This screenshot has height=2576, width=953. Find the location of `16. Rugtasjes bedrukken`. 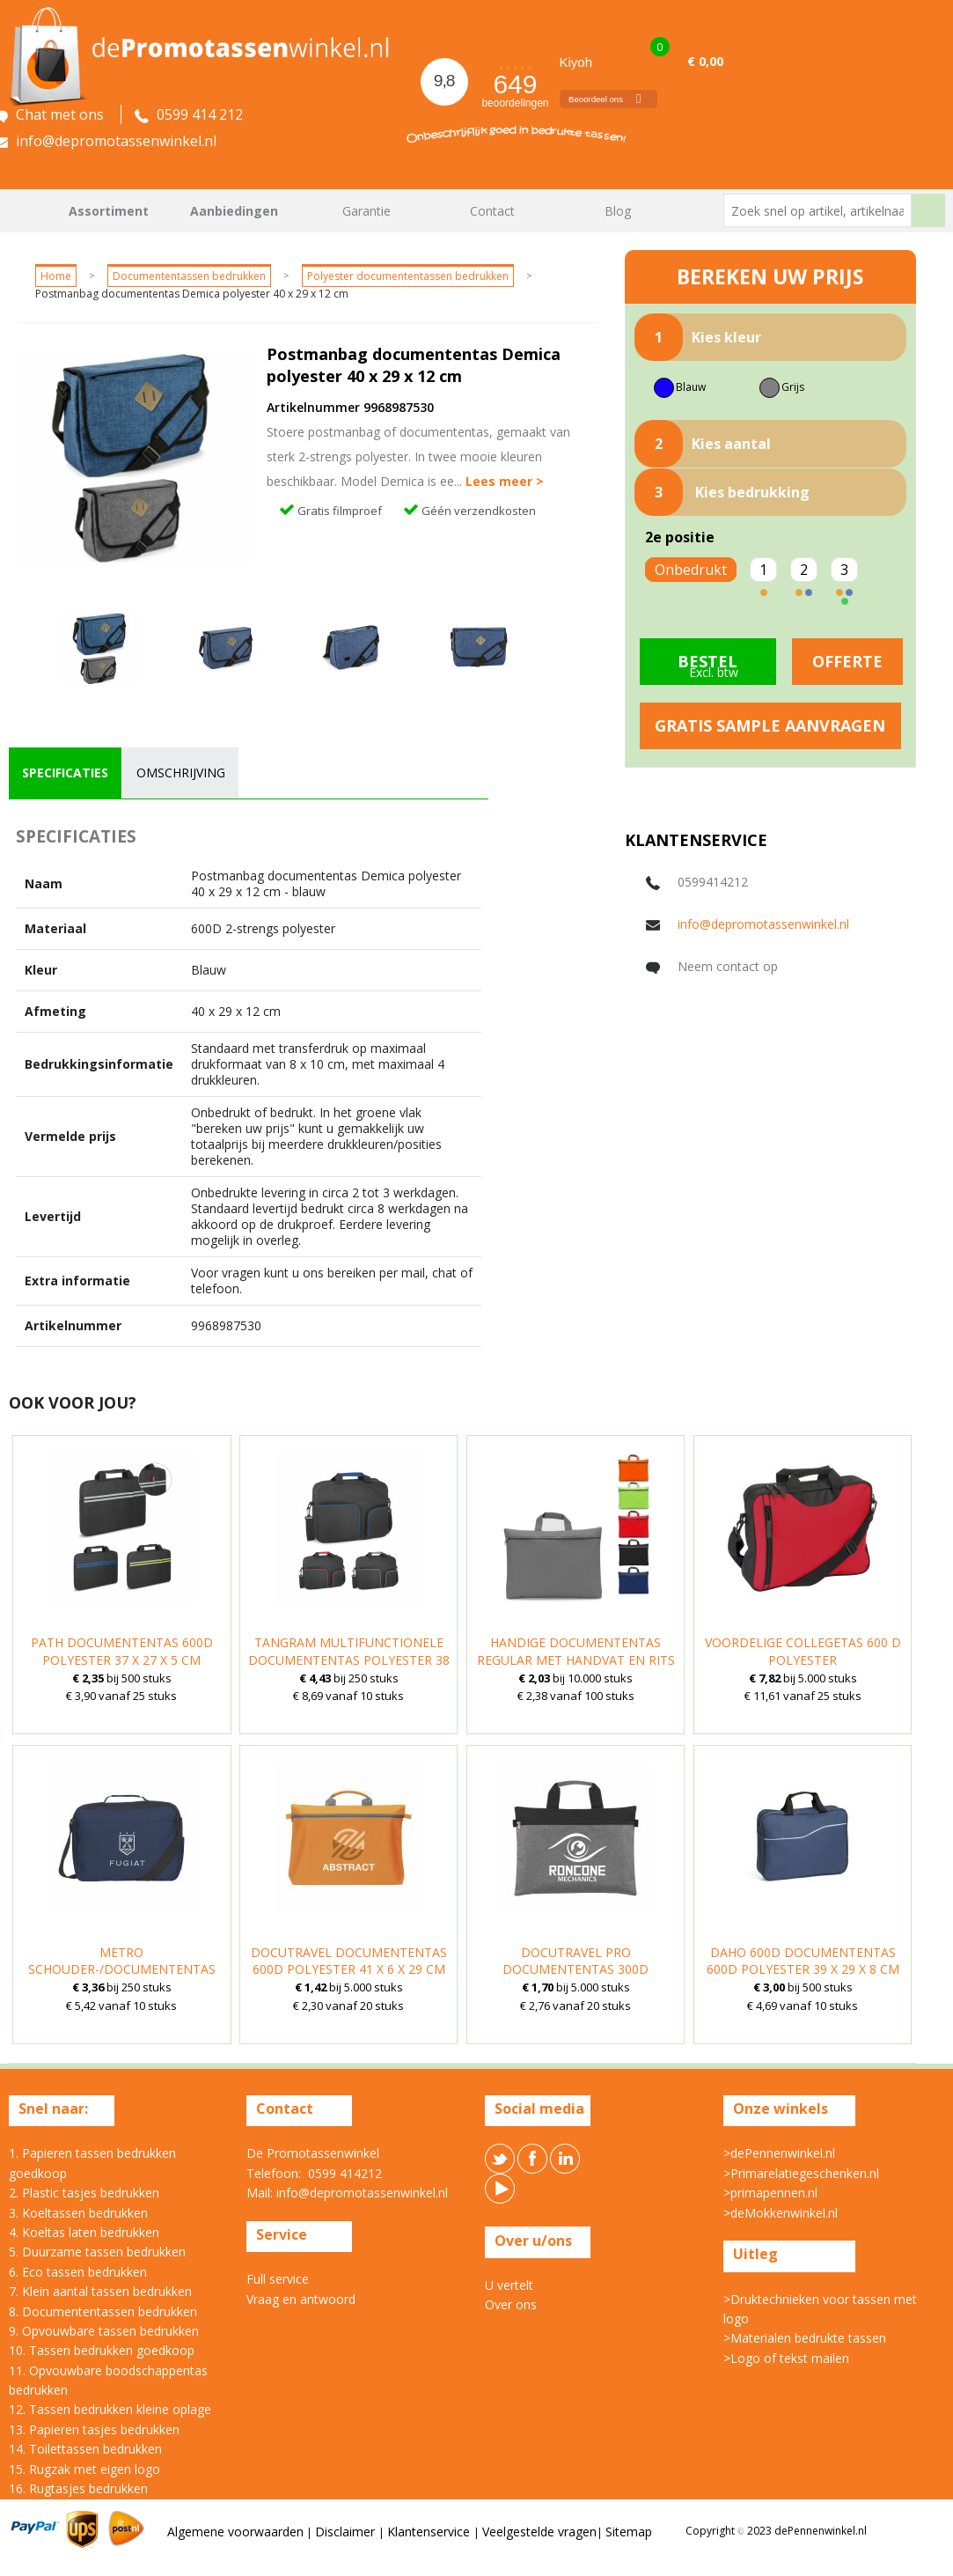

16. Rugtasjes bedrukken is located at coordinates (78, 2488).